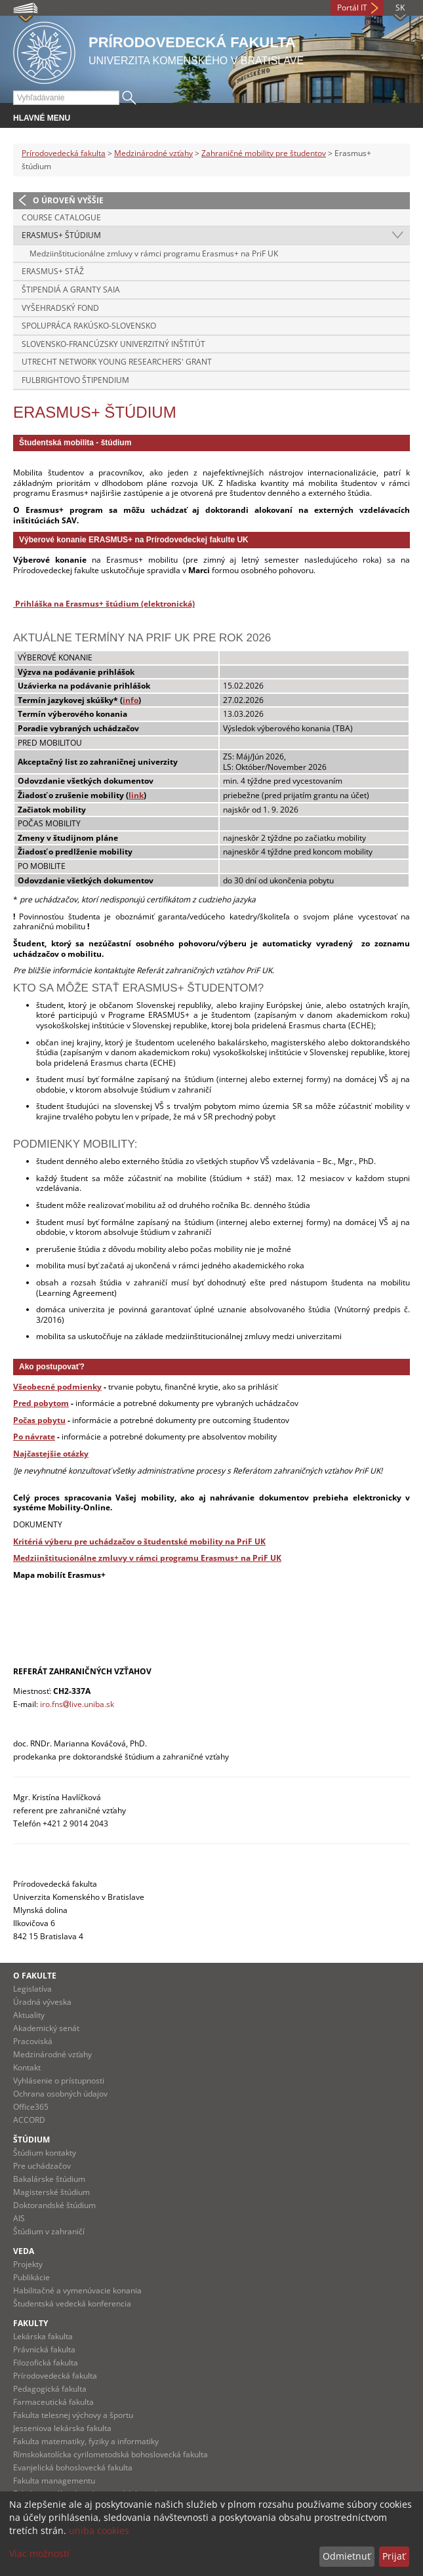 This screenshot has width=423, height=2576. Describe the element at coordinates (51, 2192) in the screenshot. I see `Magisterské štúdium` at that location.